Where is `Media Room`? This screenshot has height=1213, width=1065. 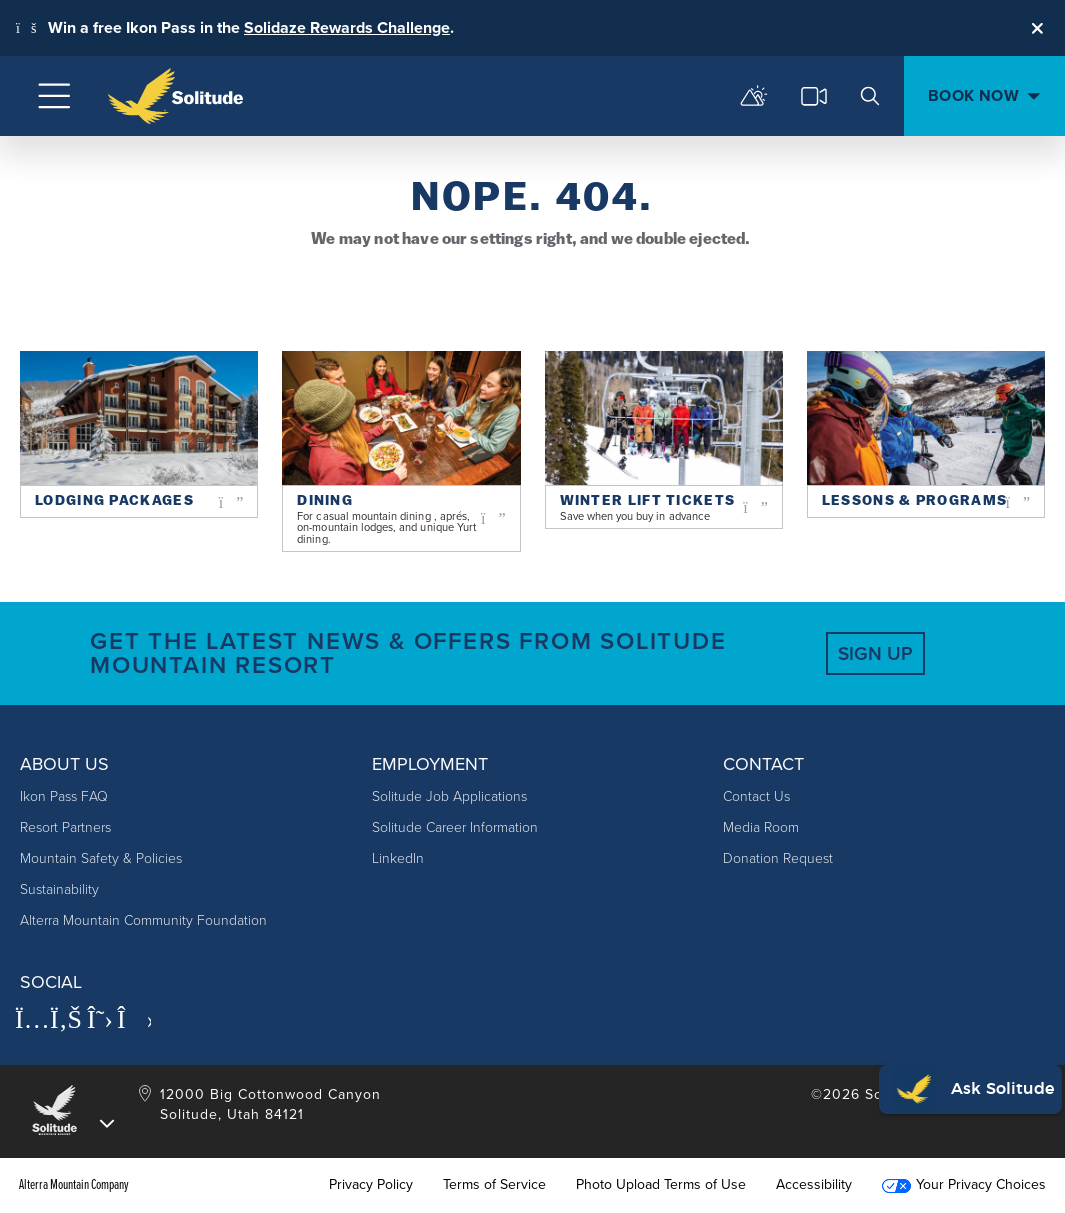
Media Room is located at coordinates (761, 827).